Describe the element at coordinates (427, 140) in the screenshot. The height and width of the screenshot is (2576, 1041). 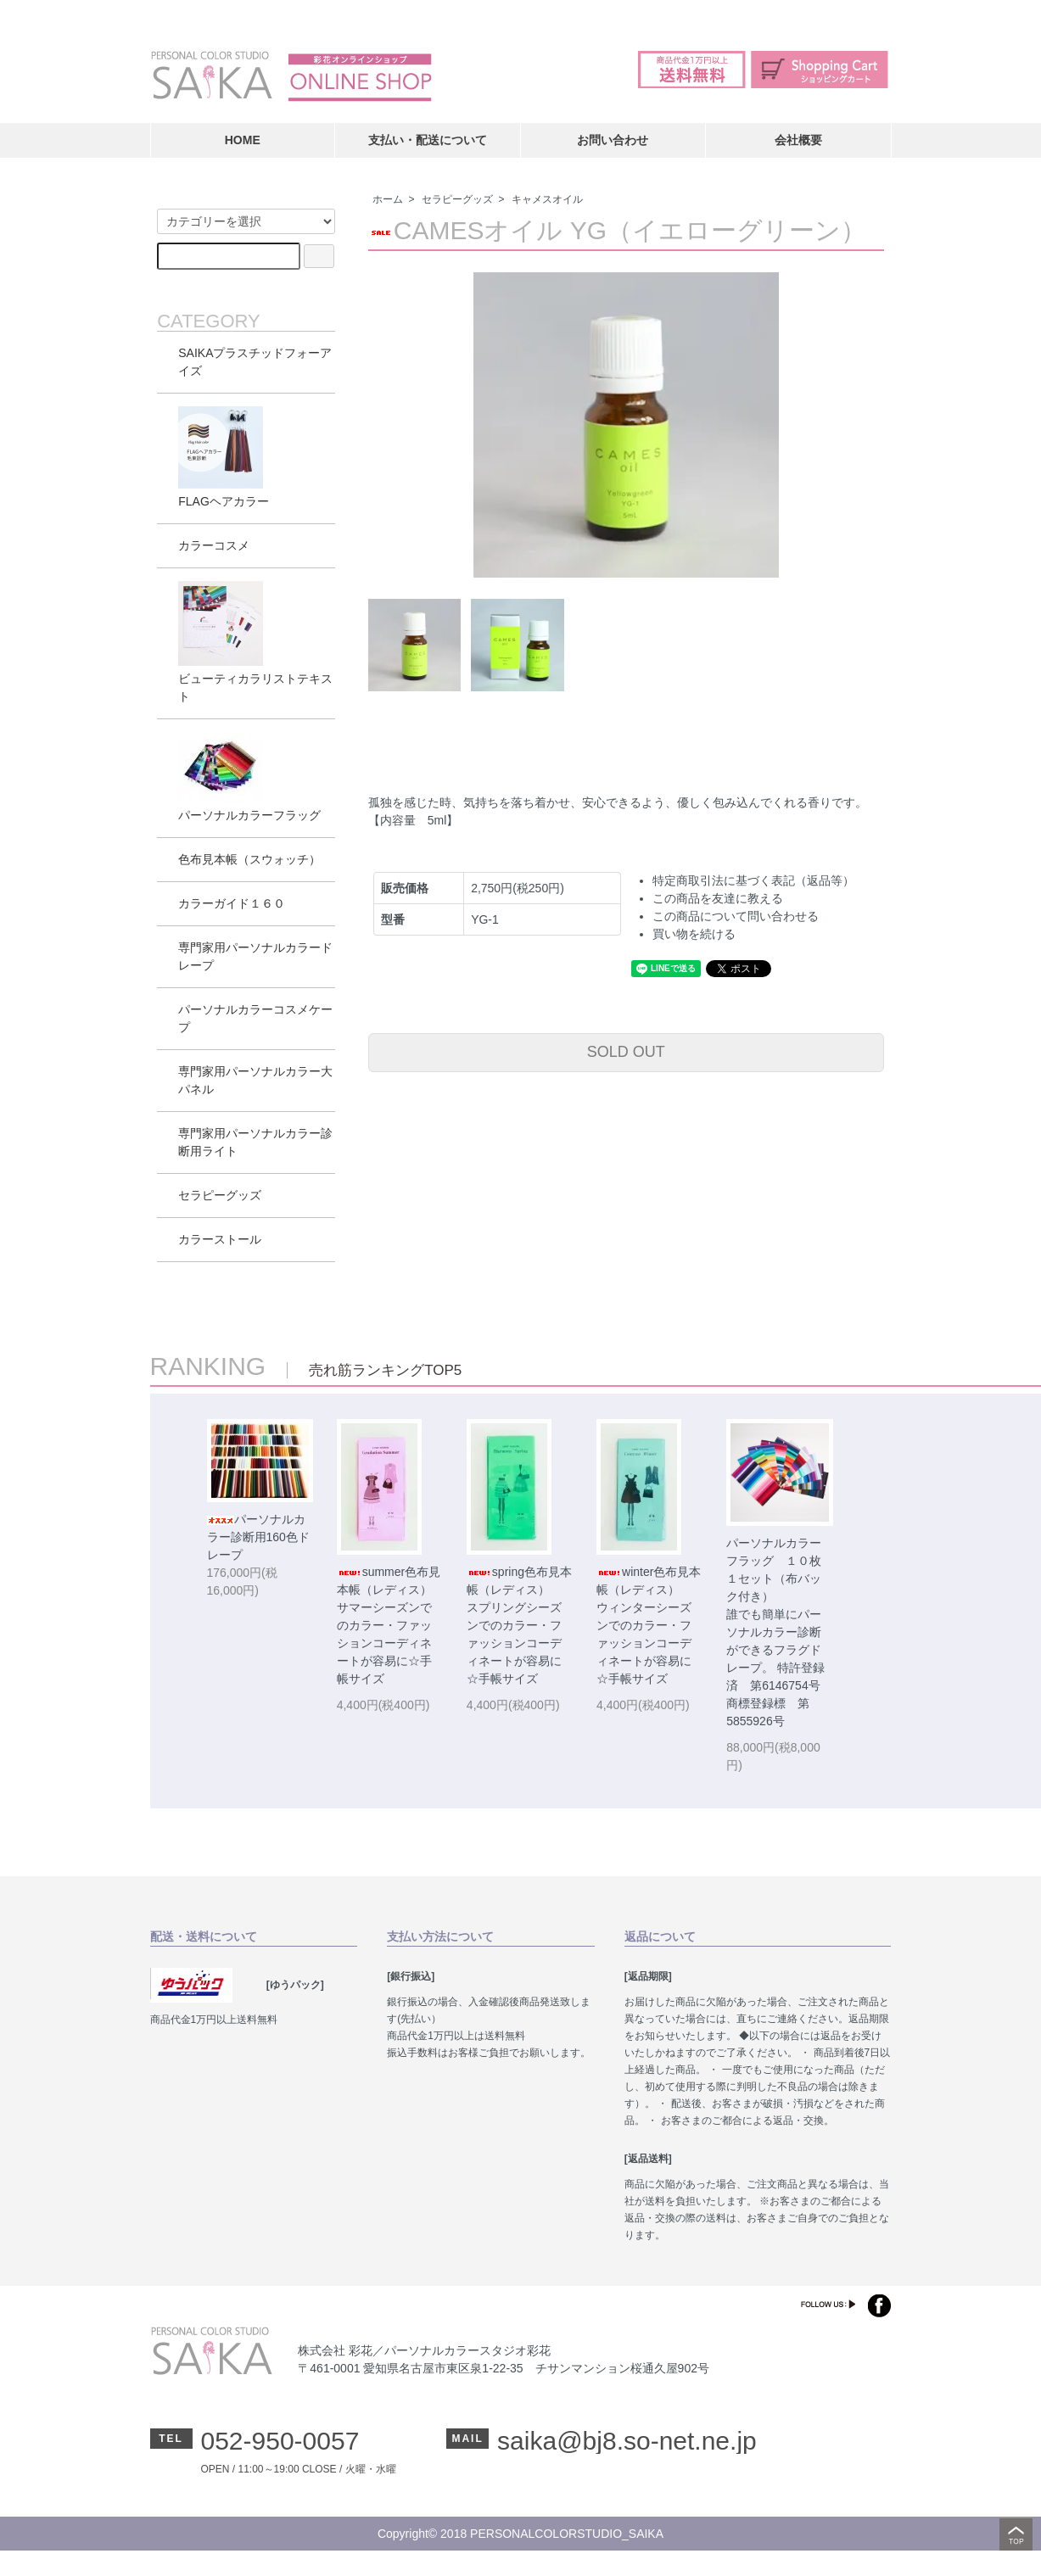
I see `支払い・配送について` at that location.